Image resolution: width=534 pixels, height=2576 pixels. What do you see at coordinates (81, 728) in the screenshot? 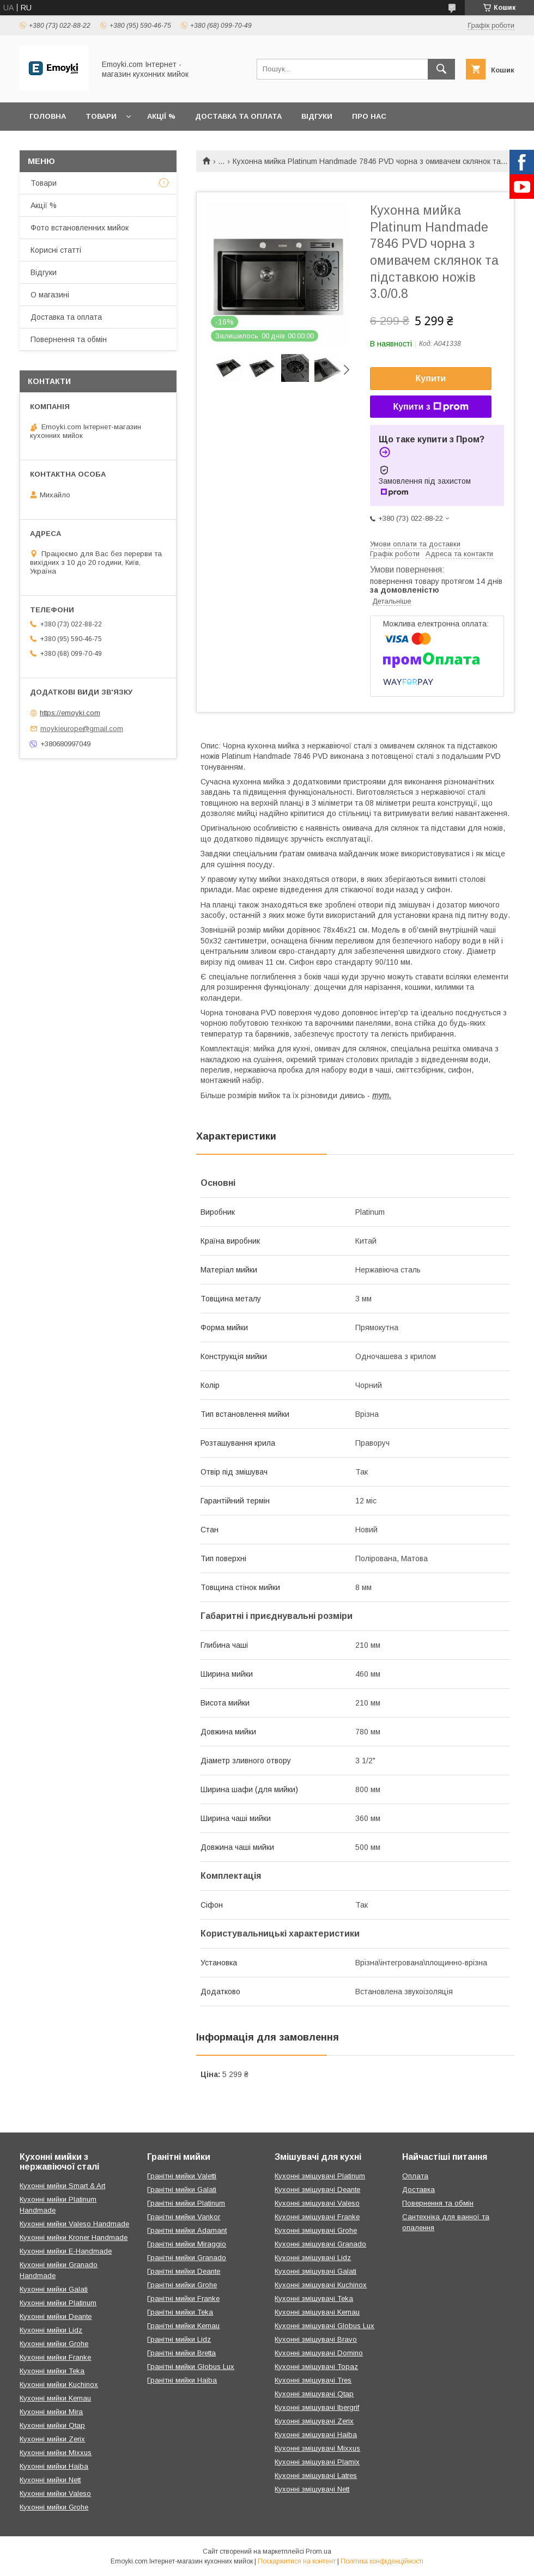
I see `moykieurope@gmail.com` at bounding box center [81, 728].